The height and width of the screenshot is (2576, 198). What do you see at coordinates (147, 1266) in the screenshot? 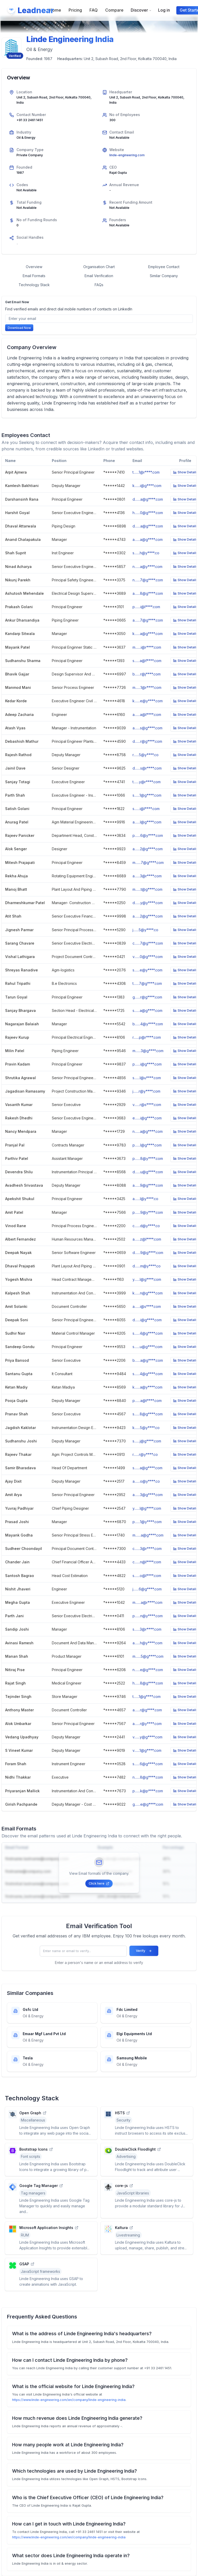
I see `d.......m@y****.co` at bounding box center [147, 1266].